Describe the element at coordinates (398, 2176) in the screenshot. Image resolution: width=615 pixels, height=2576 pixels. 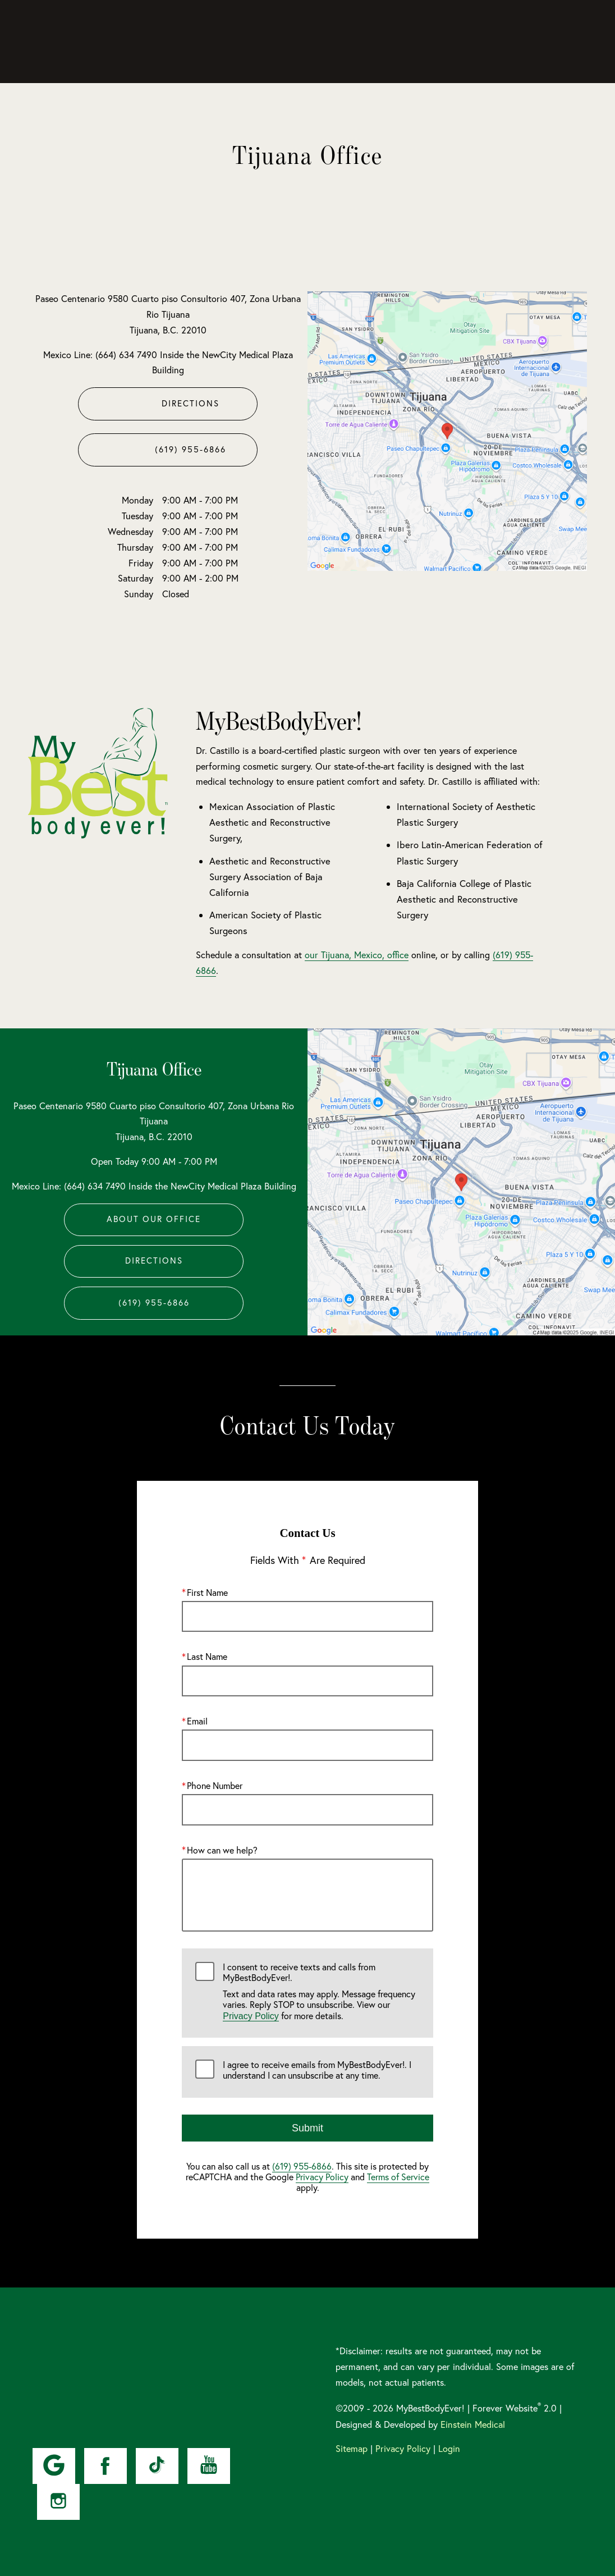
I see `Terms of Service` at that location.